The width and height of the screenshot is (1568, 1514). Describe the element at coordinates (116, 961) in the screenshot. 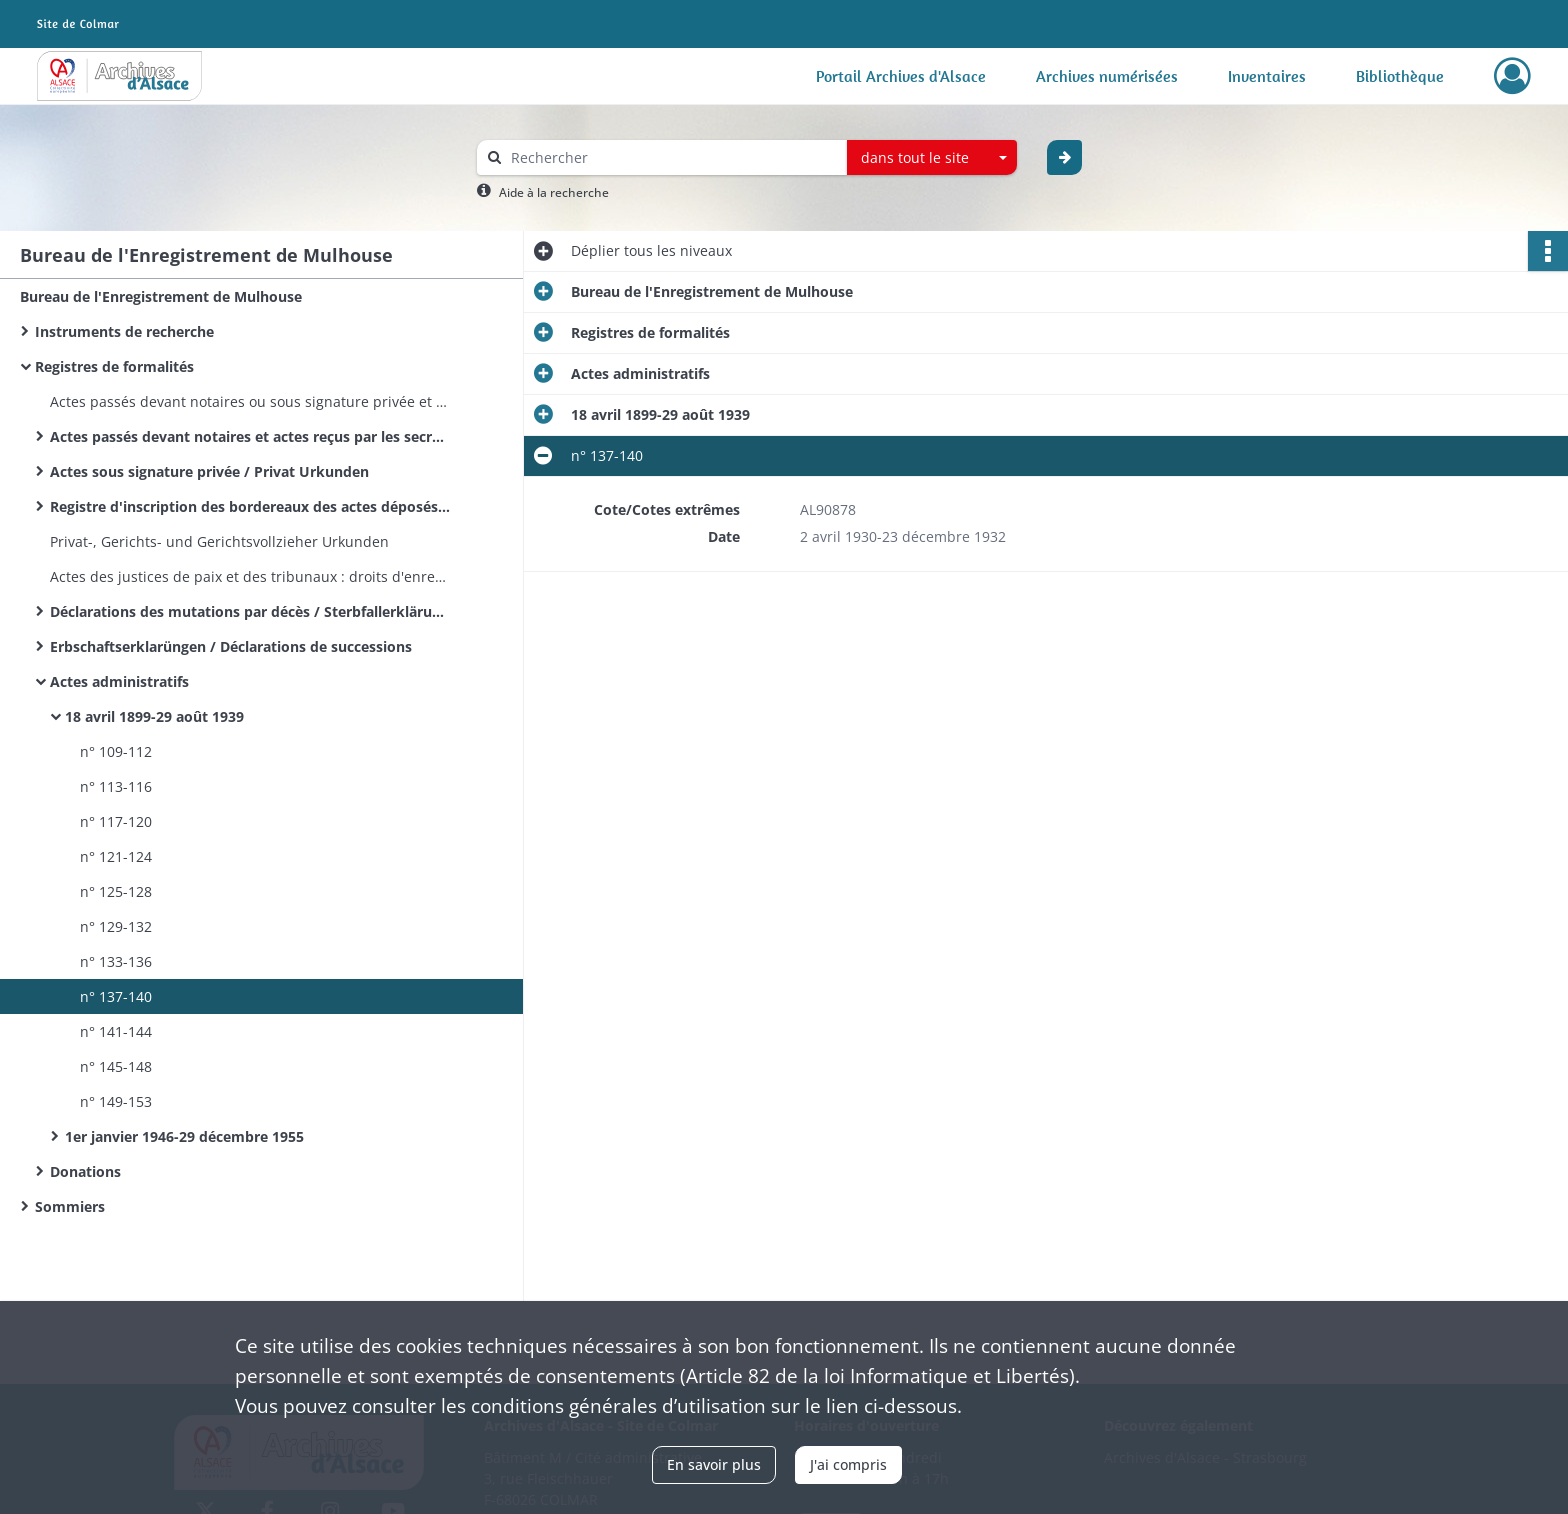

I see `n° 133-136` at that location.